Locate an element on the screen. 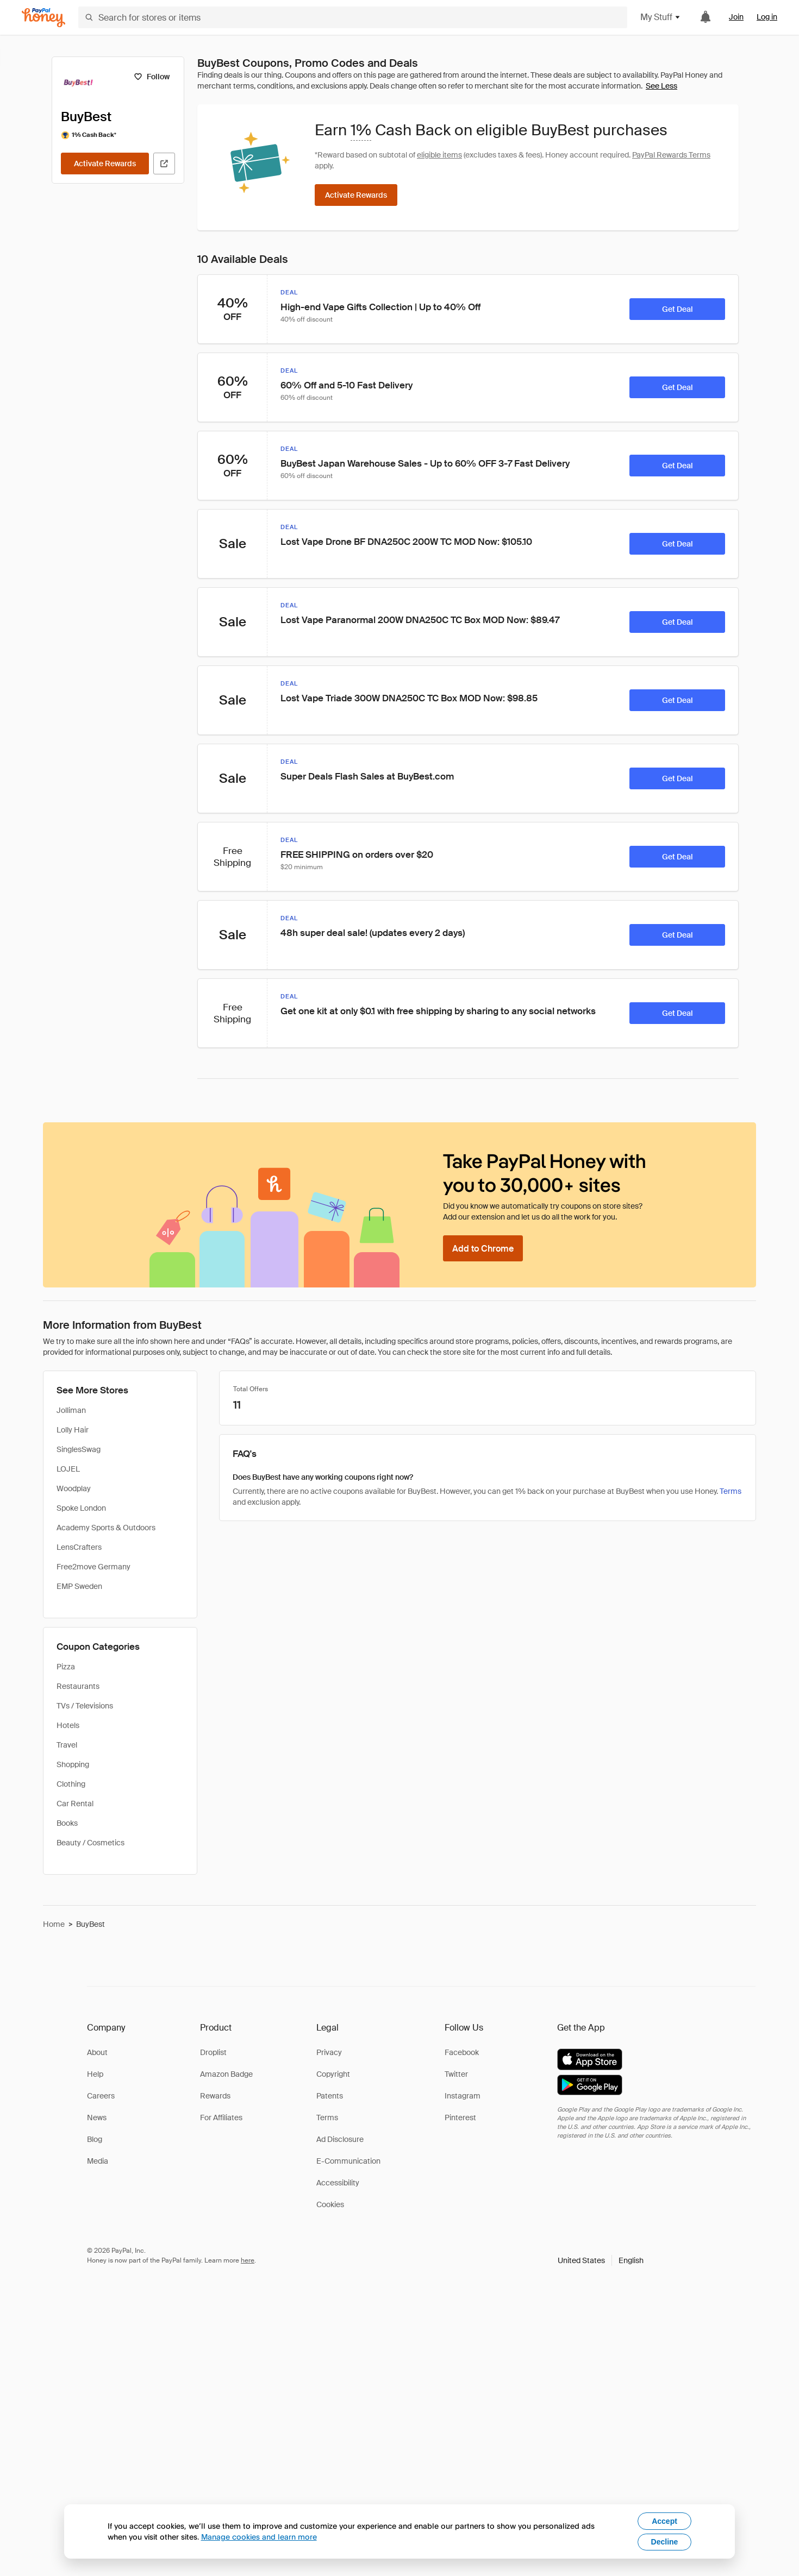  Manage cookies and learn more is located at coordinates (259, 2536).